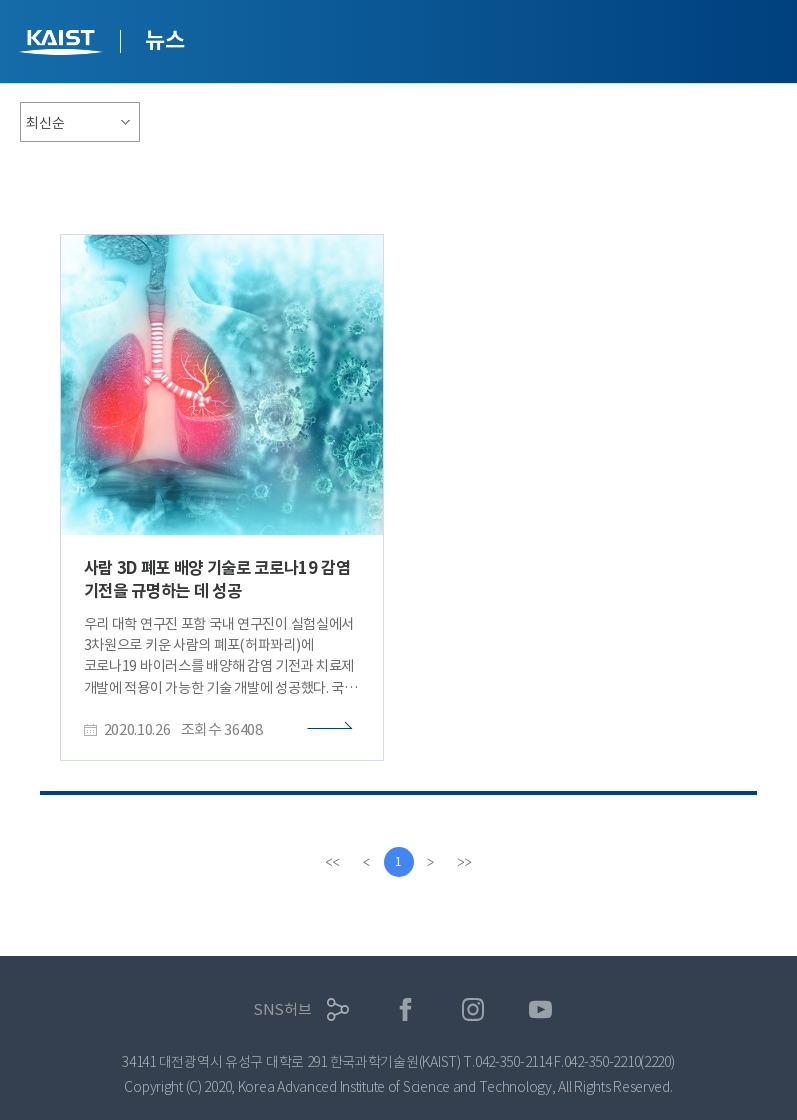  I want to click on [first], so click(333, 862).